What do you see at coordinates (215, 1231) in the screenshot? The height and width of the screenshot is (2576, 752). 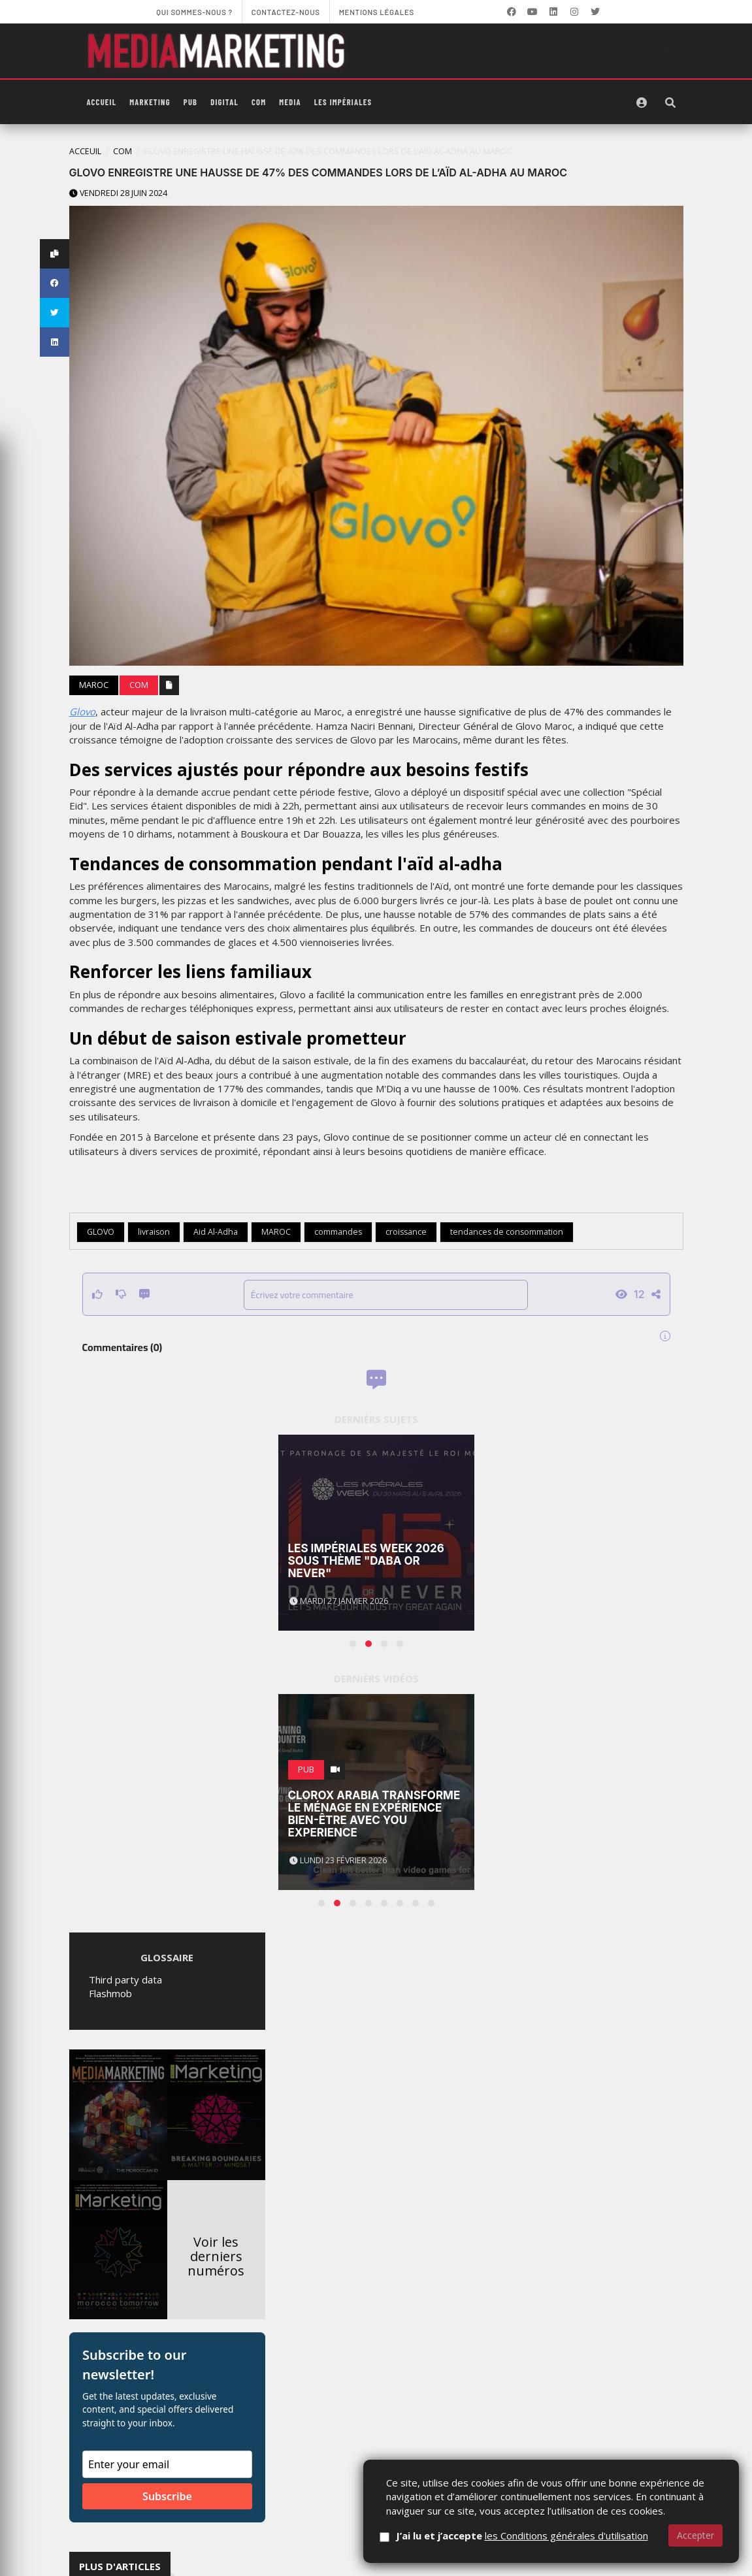 I see `Aid Al-Adha` at bounding box center [215, 1231].